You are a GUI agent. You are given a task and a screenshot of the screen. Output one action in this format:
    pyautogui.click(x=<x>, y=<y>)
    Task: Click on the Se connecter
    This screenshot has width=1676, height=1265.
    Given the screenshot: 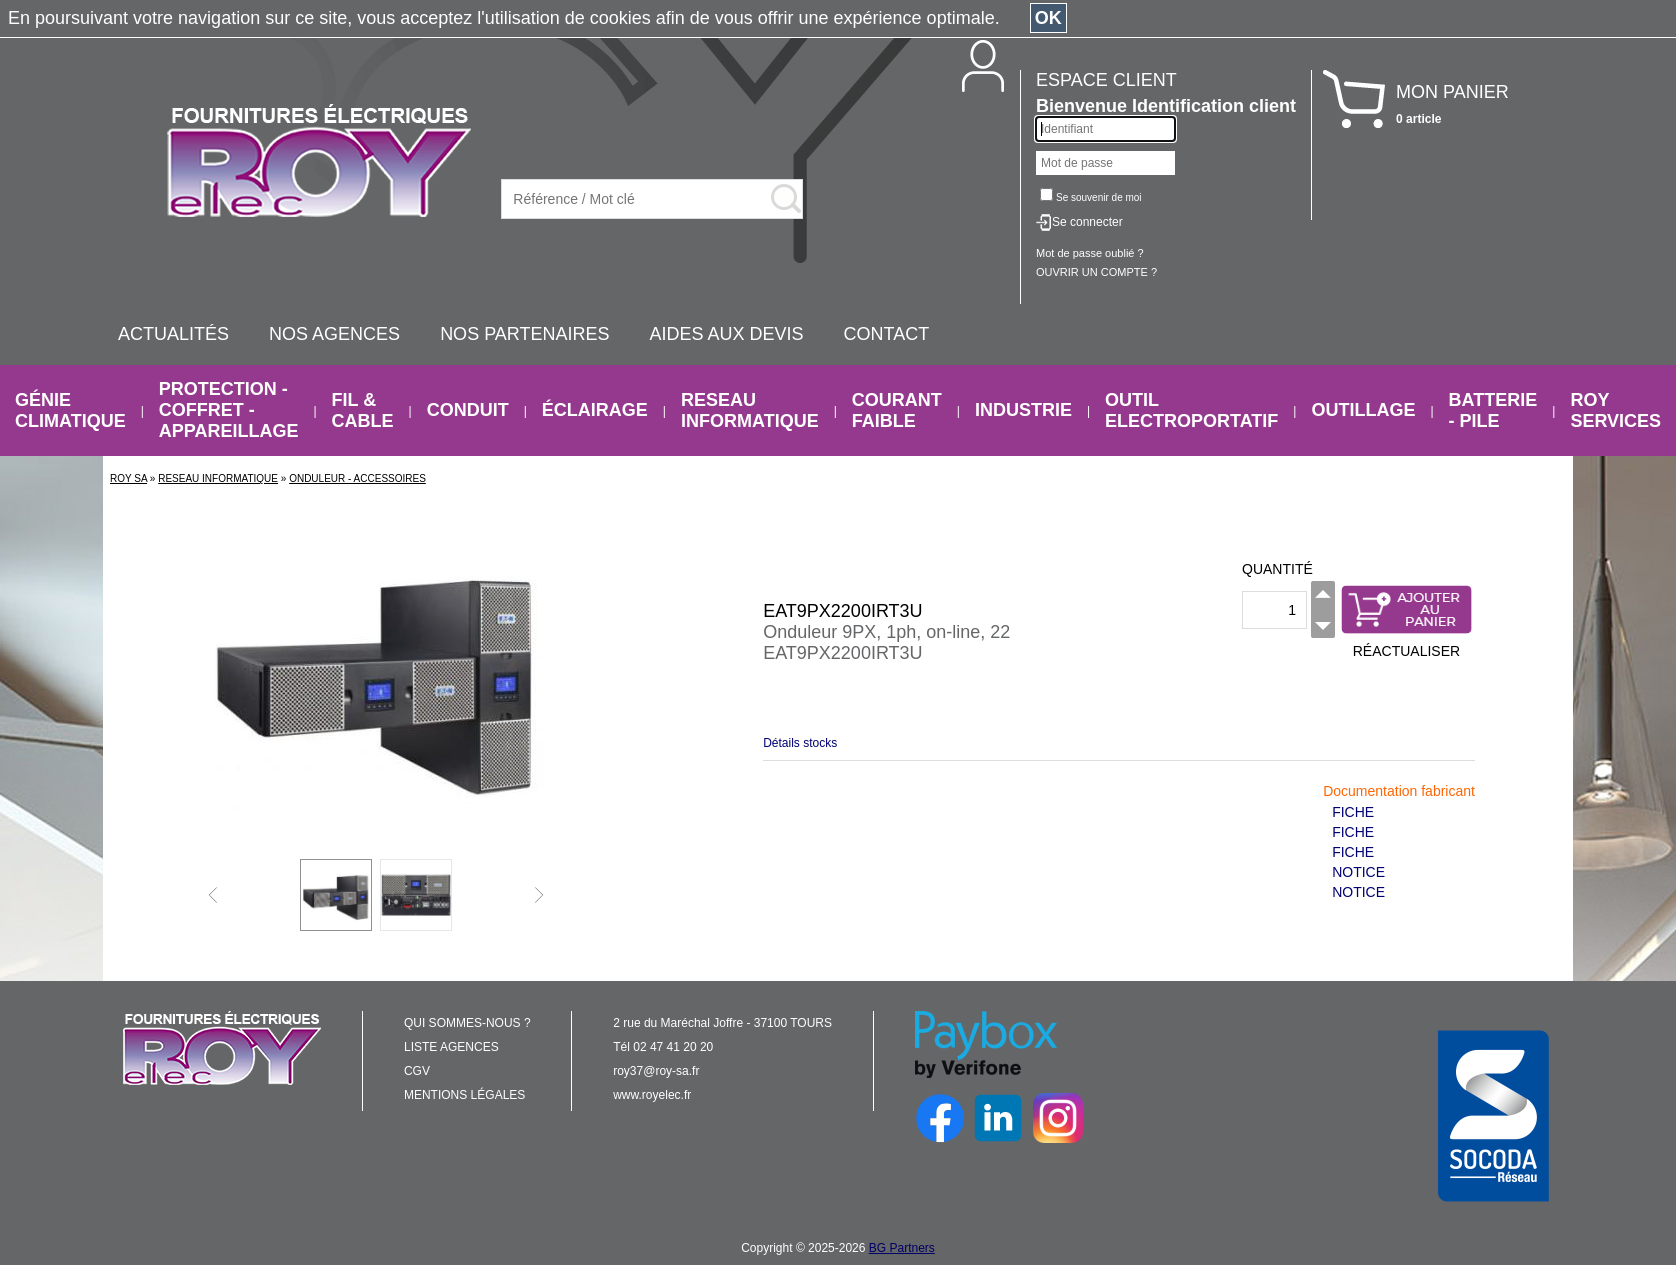 What is the action you would take?
    pyautogui.click(x=1087, y=222)
    